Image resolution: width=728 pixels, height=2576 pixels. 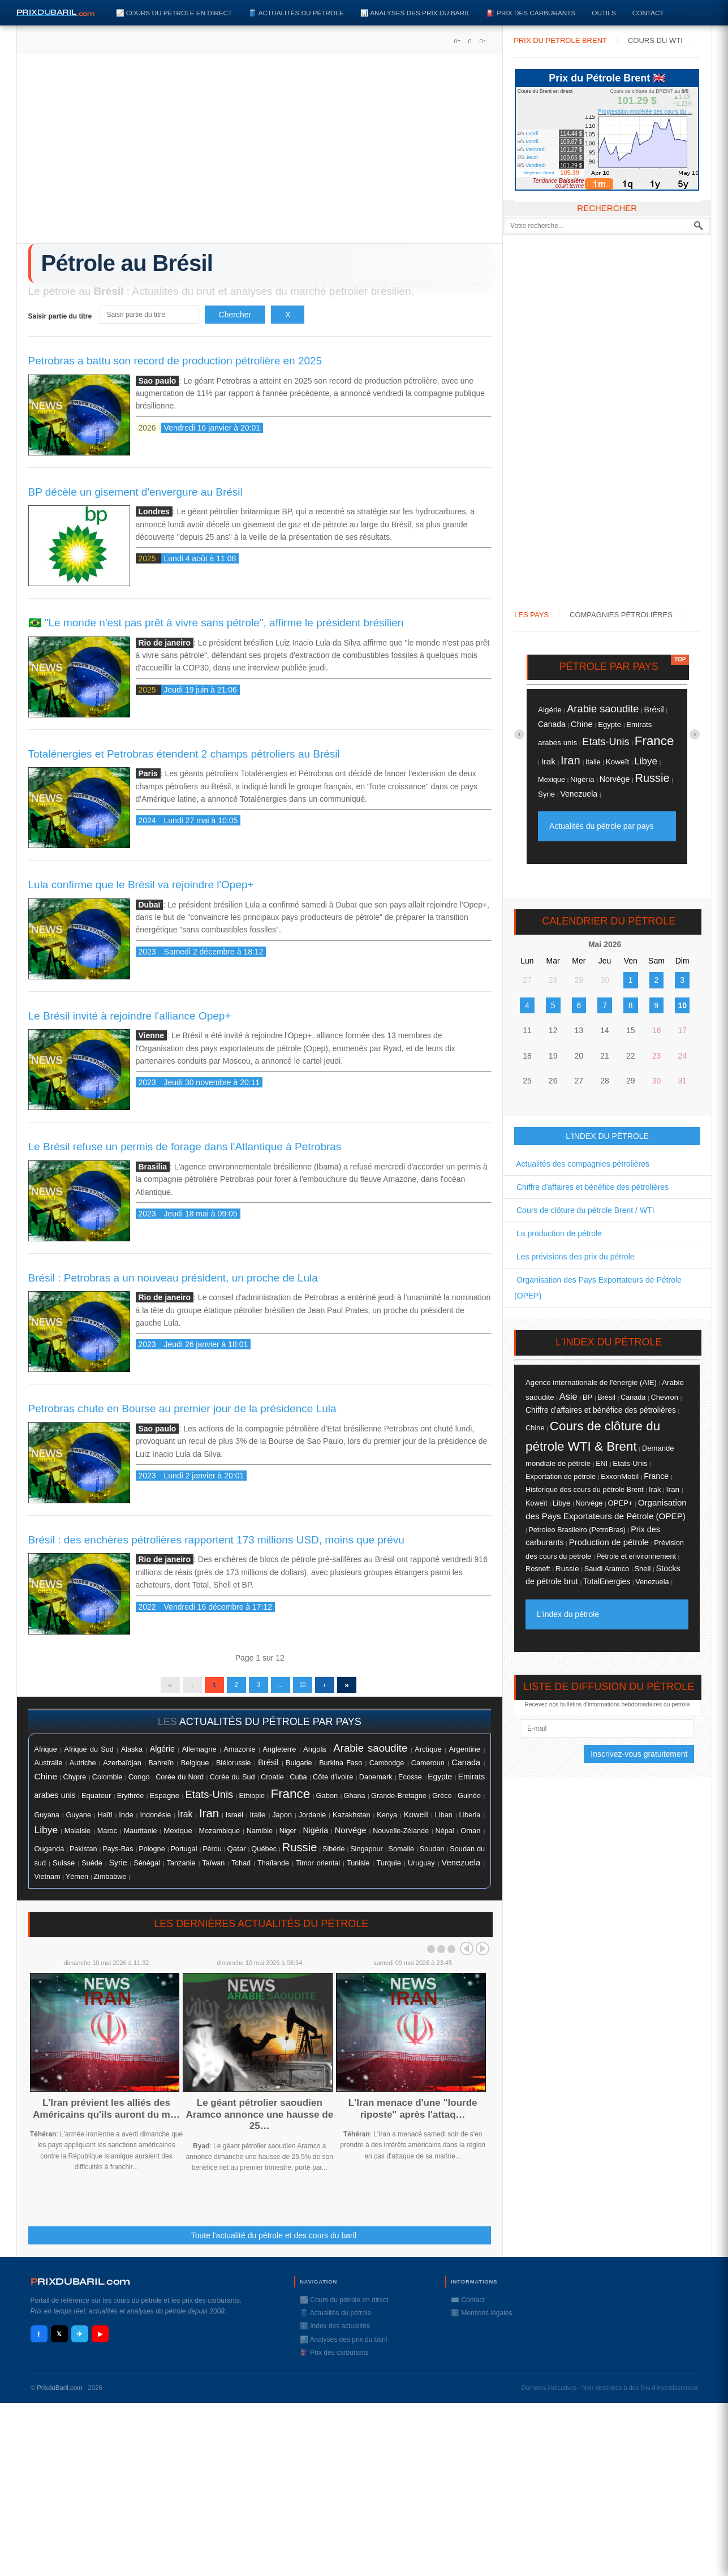 I want to click on 𝕏 [X / Twitter], so click(x=59, y=2339).